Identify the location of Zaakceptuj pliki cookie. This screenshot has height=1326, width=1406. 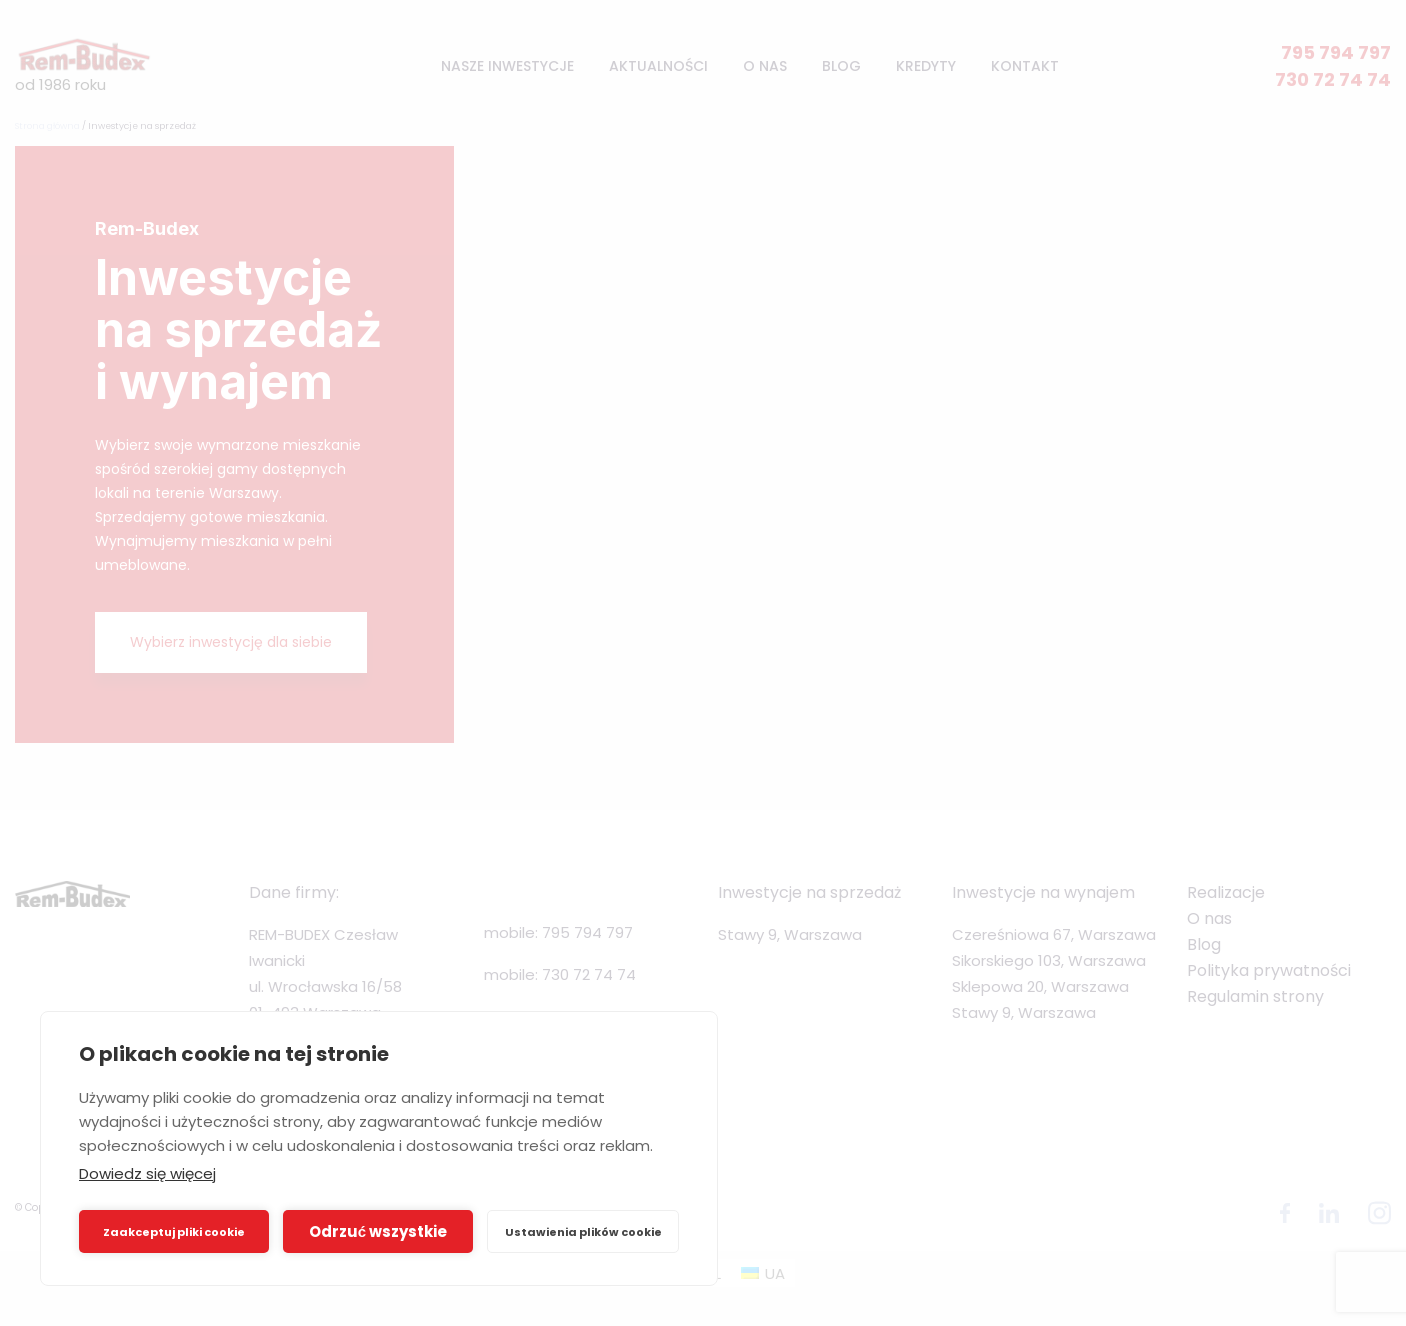
(174, 1232).